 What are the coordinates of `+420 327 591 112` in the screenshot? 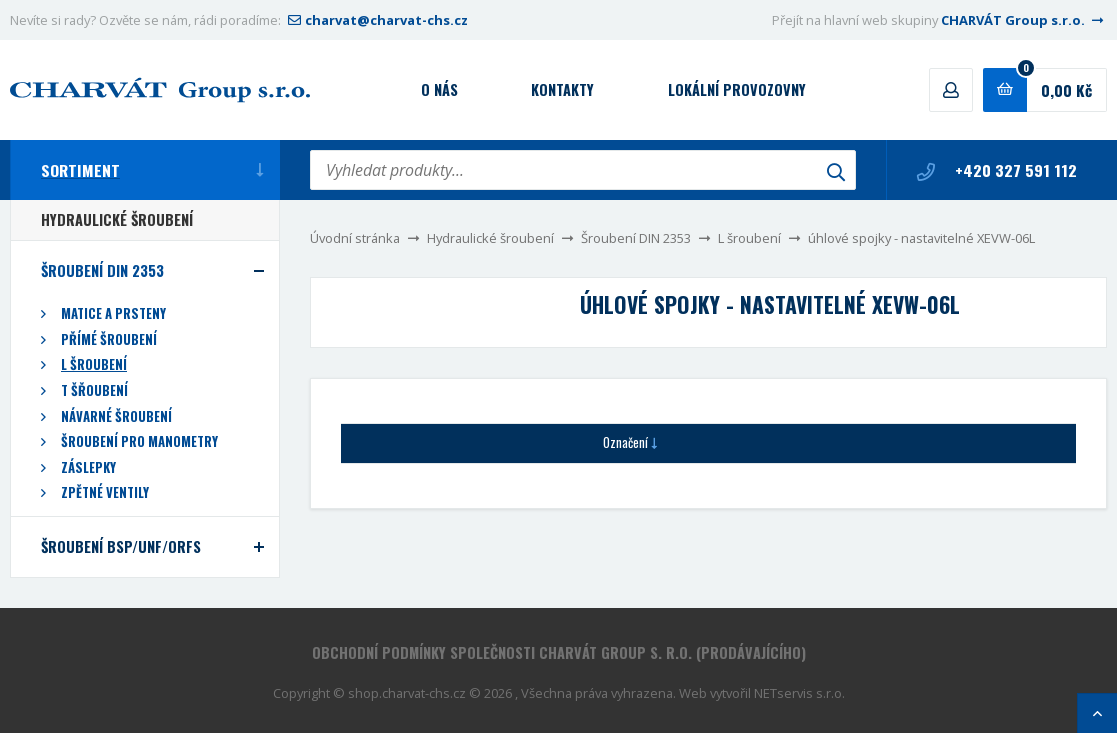 It's located at (997, 170).